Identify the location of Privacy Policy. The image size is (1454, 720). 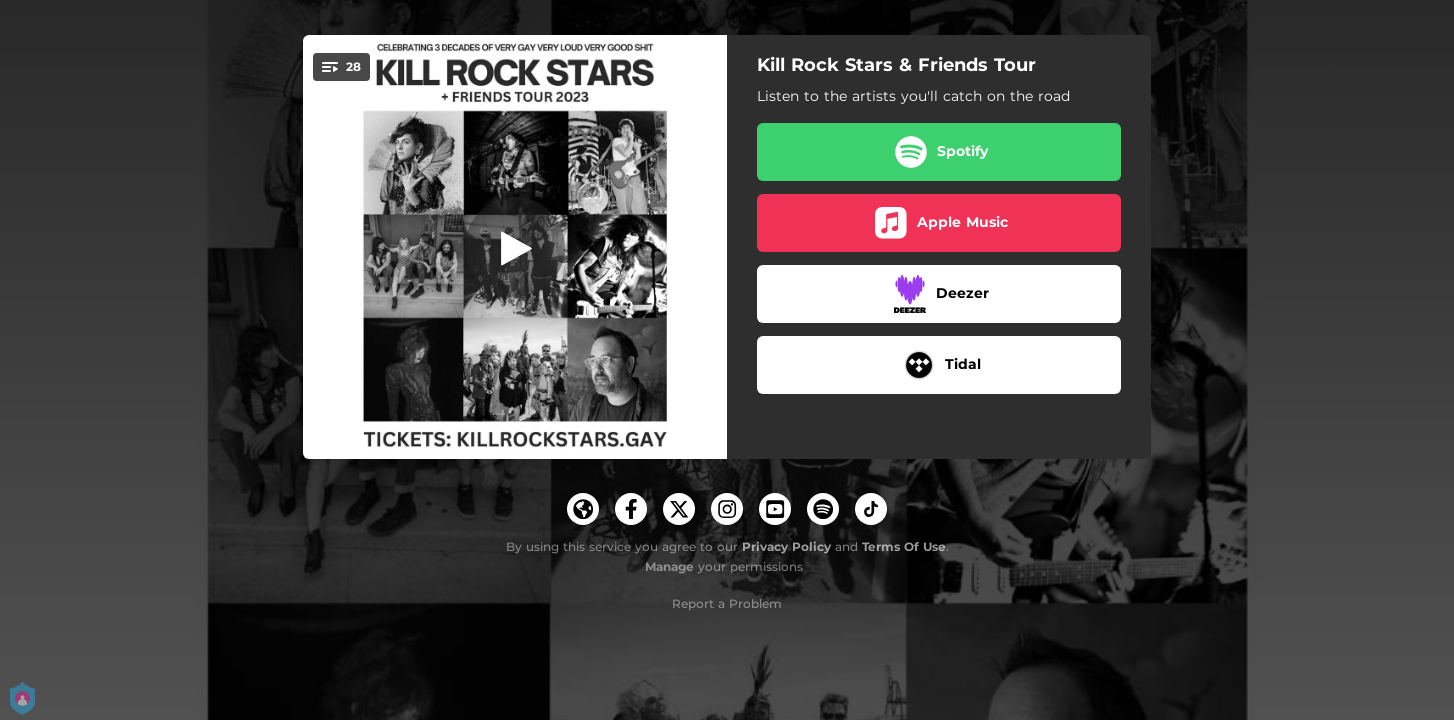
(786, 546).